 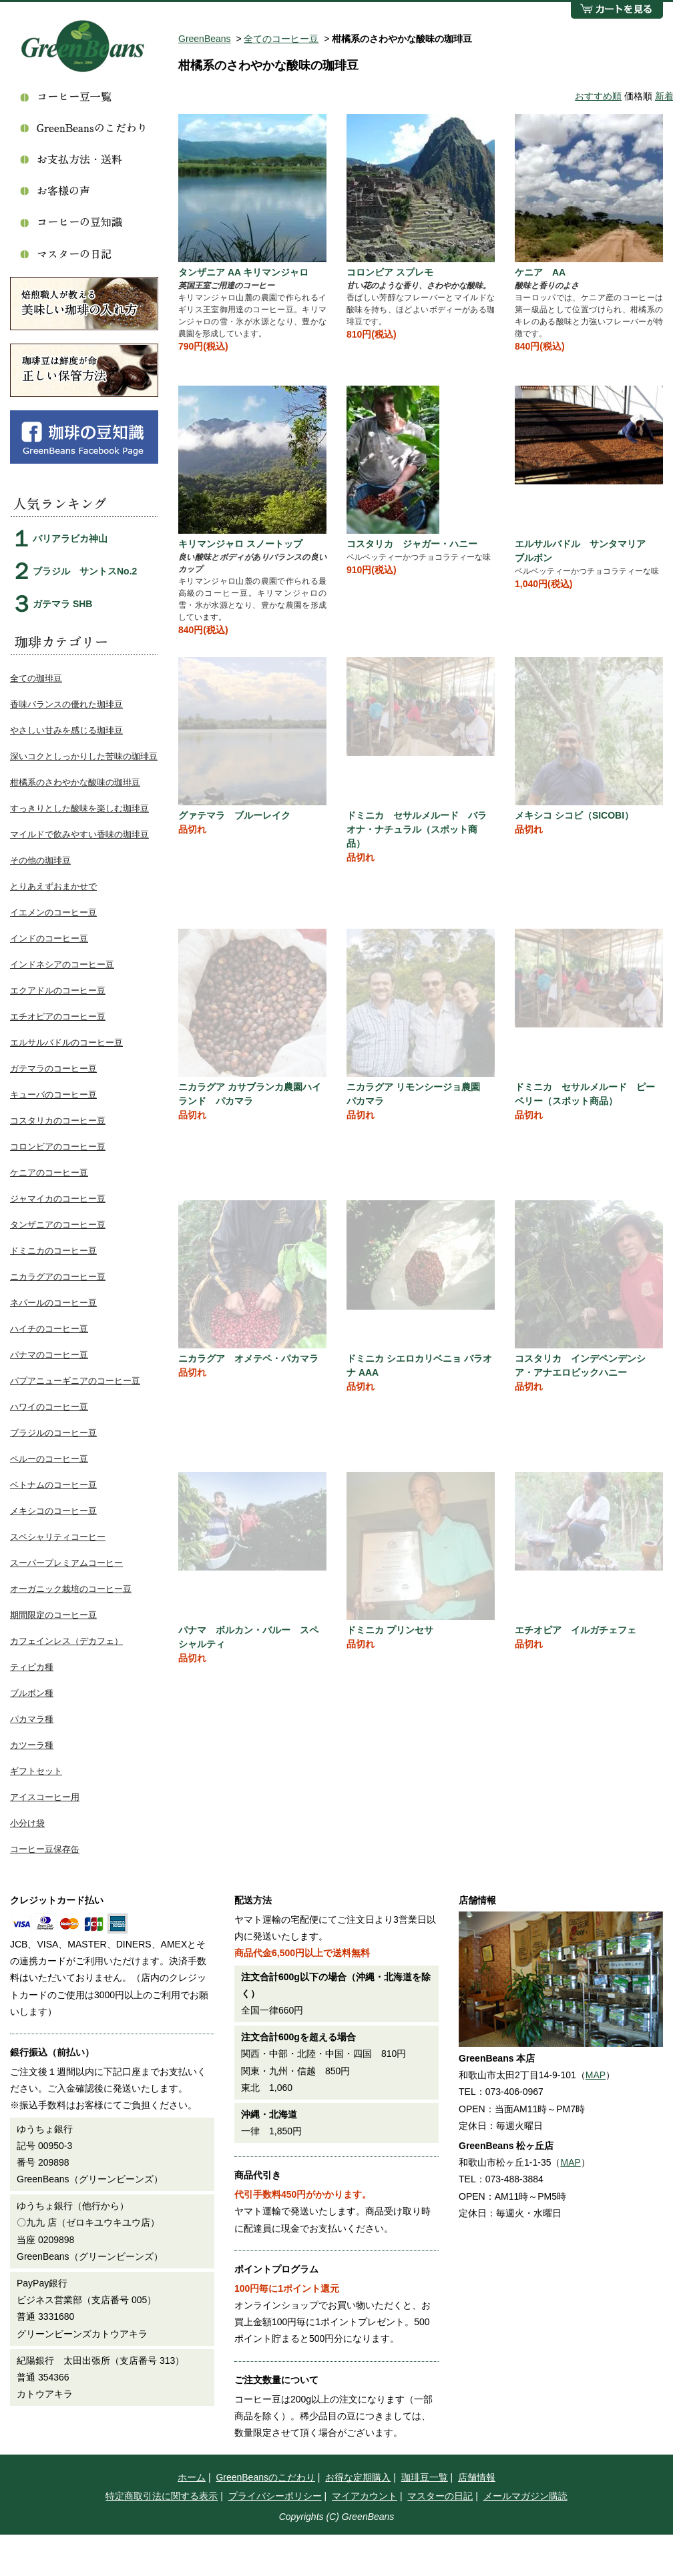 What do you see at coordinates (62, 964) in the screenshot?
I see `インドネシアのコーヒー豆` at bounding box center [62, 964].